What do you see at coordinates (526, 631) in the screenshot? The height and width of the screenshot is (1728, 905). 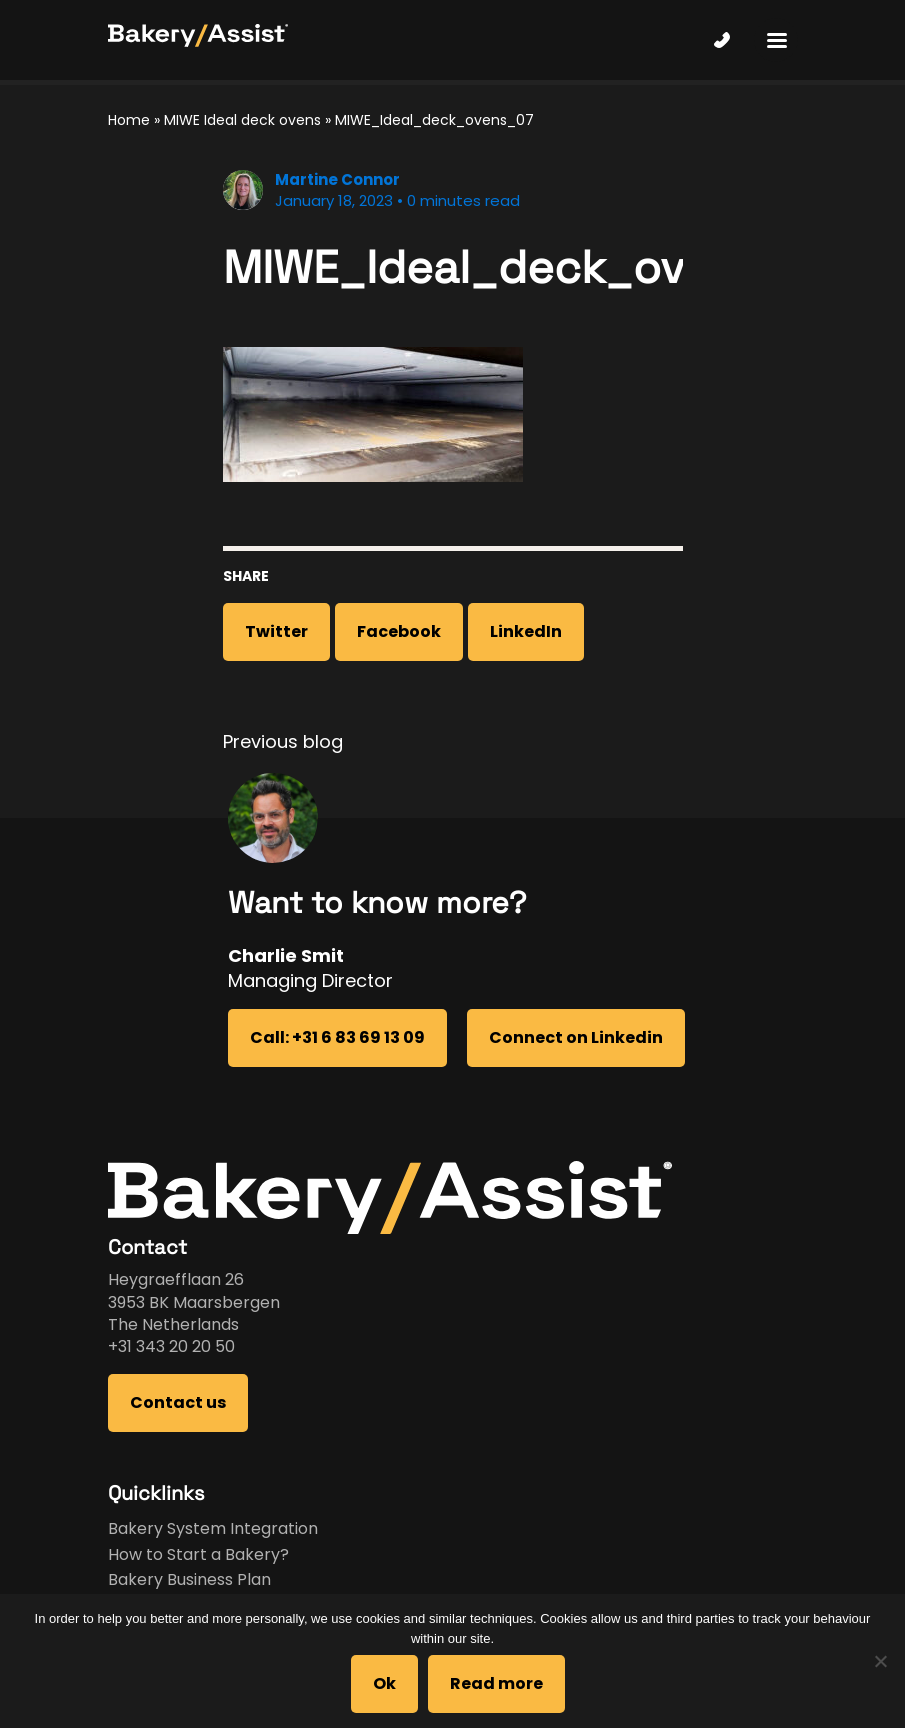 I see `LinkedIn` at bounding box center [526, 631].